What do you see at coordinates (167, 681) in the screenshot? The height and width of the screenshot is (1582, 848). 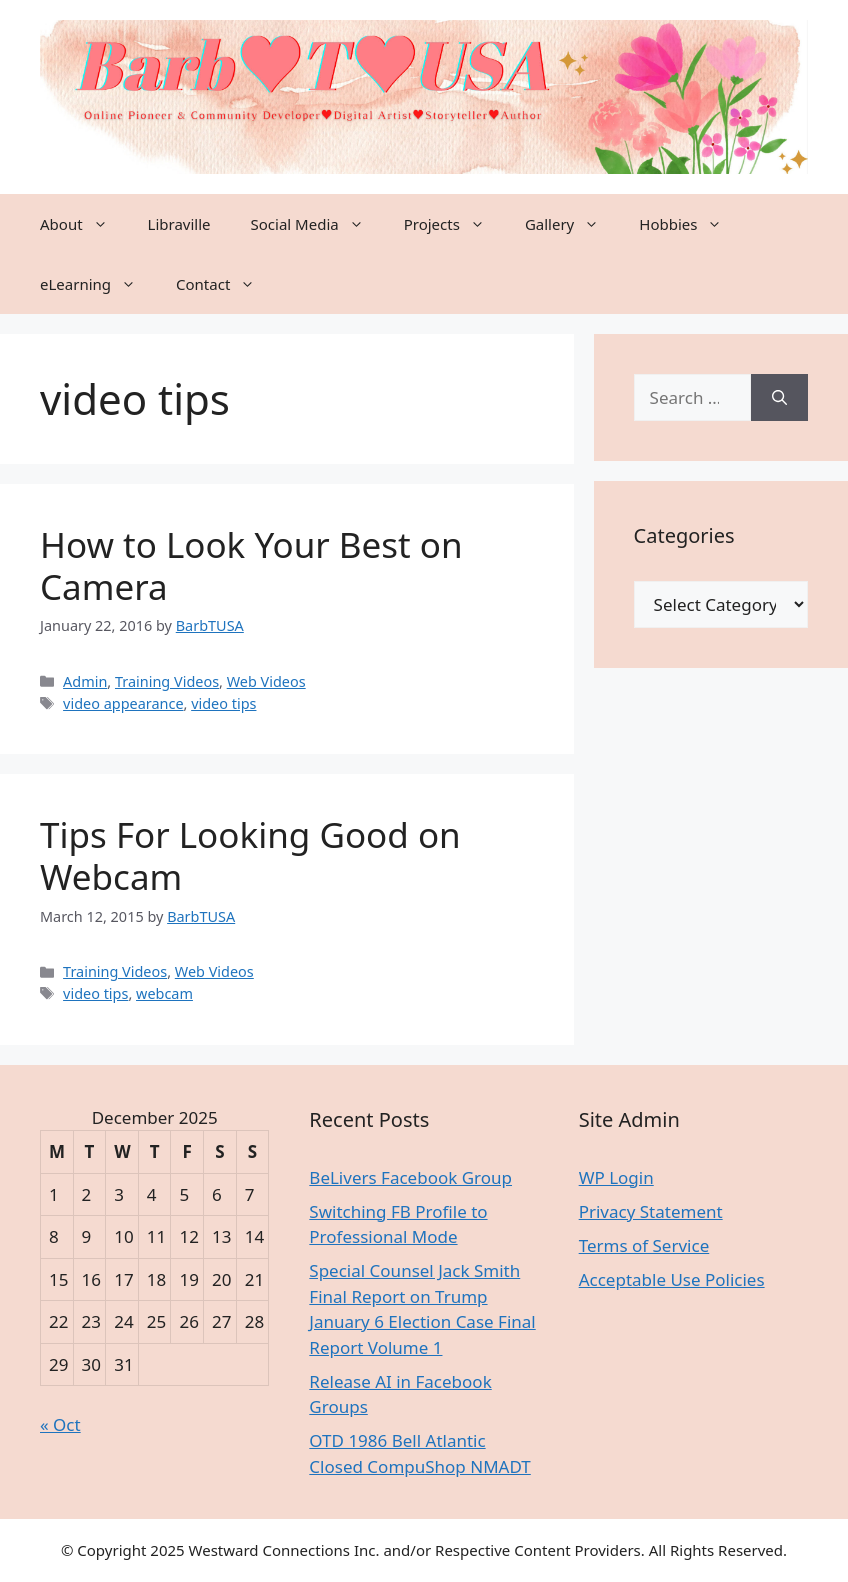 I see `Training Videos` at bounding box center [167, 681].